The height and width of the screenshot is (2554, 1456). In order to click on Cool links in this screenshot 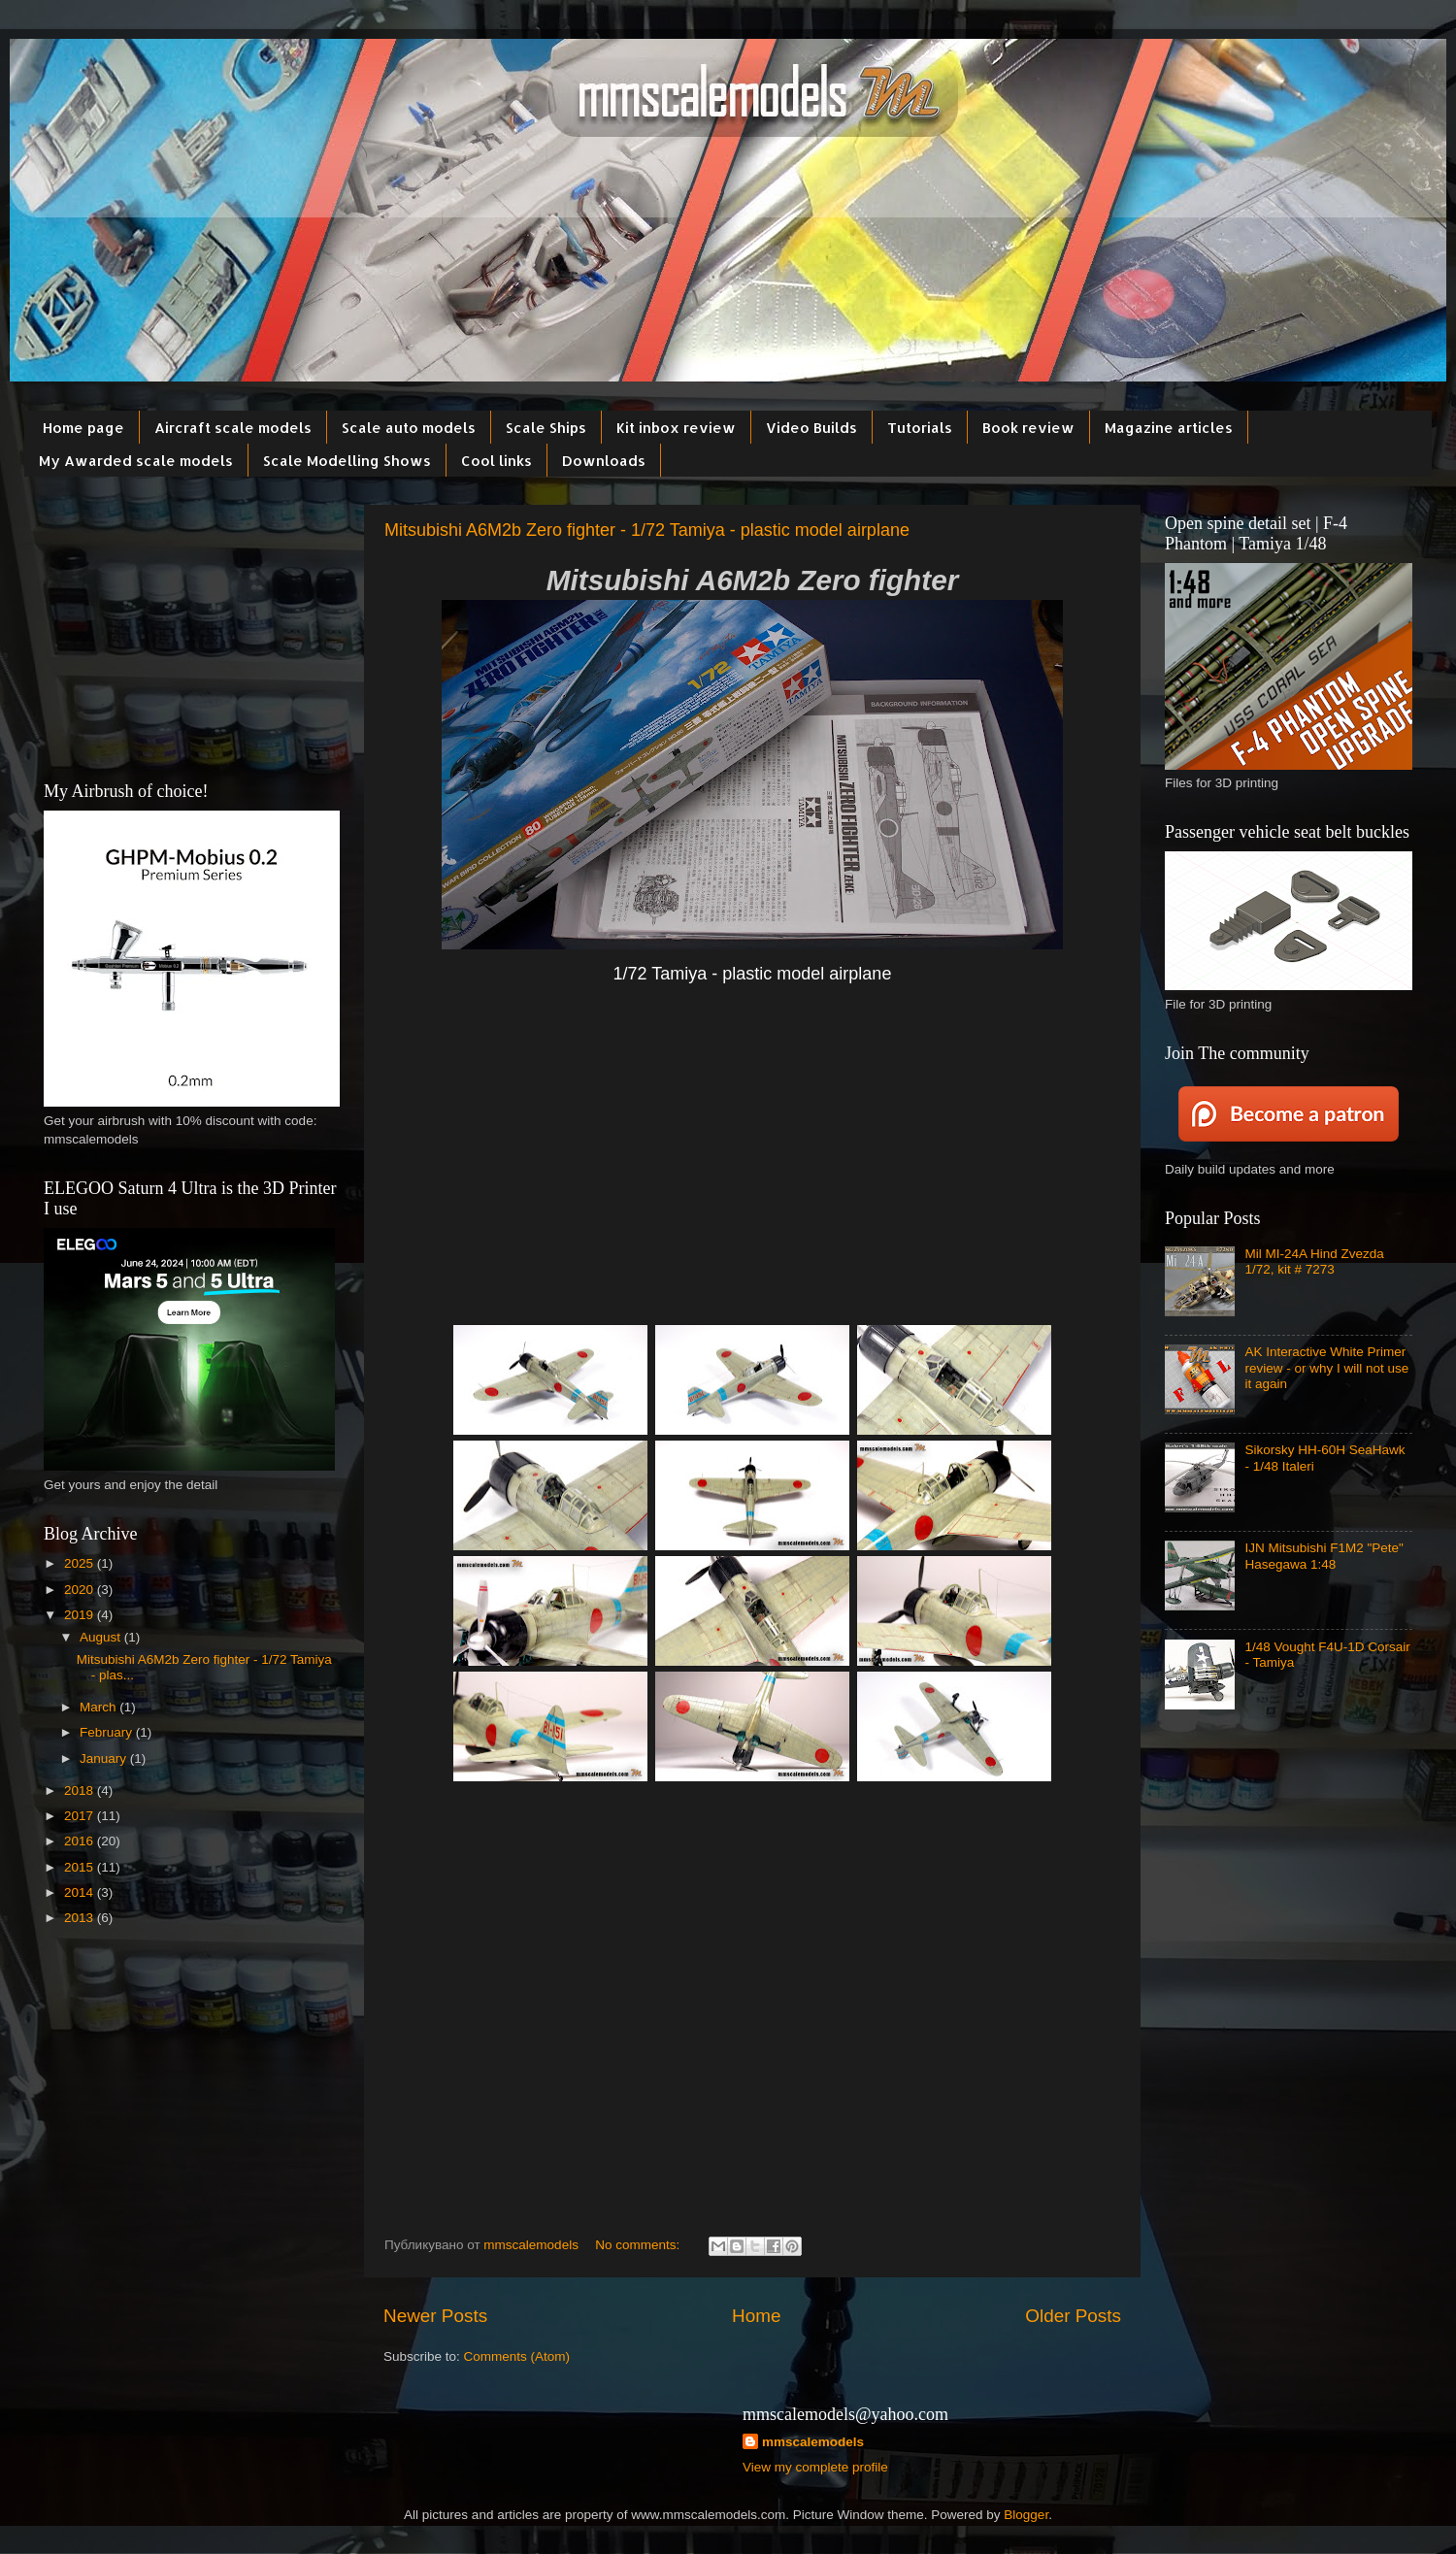, I will do `click(496, 460)`.